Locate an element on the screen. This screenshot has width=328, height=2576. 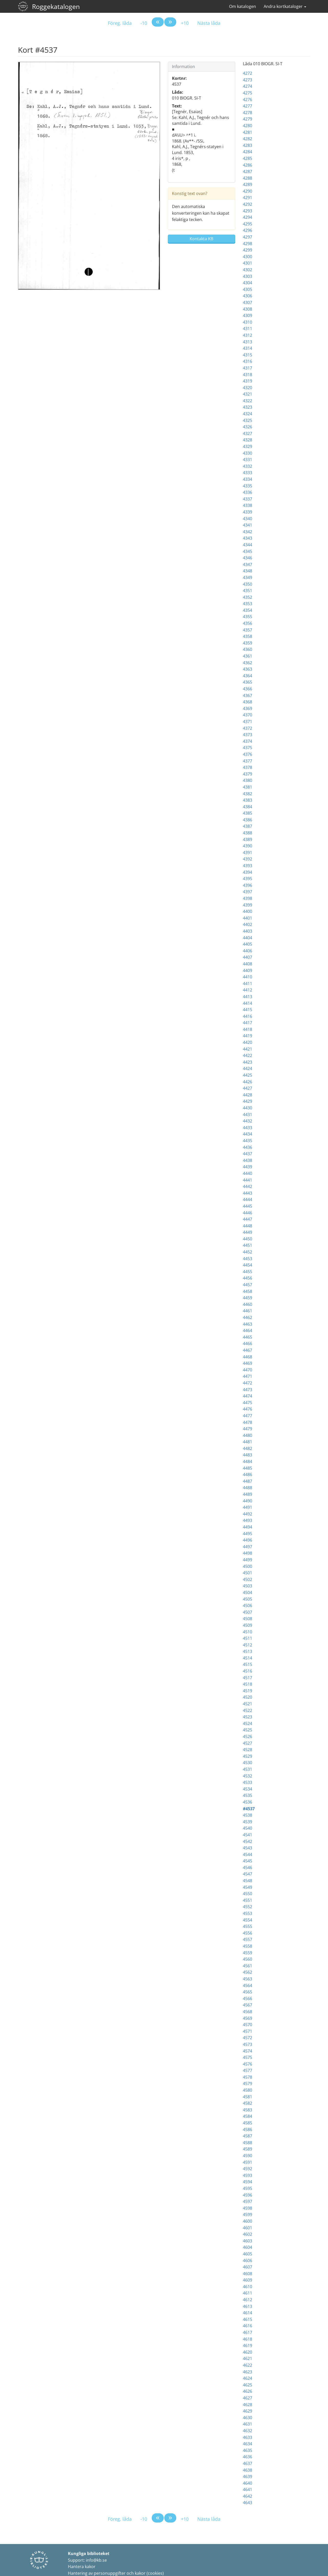
4431 is located at coordinates (247, 1114).